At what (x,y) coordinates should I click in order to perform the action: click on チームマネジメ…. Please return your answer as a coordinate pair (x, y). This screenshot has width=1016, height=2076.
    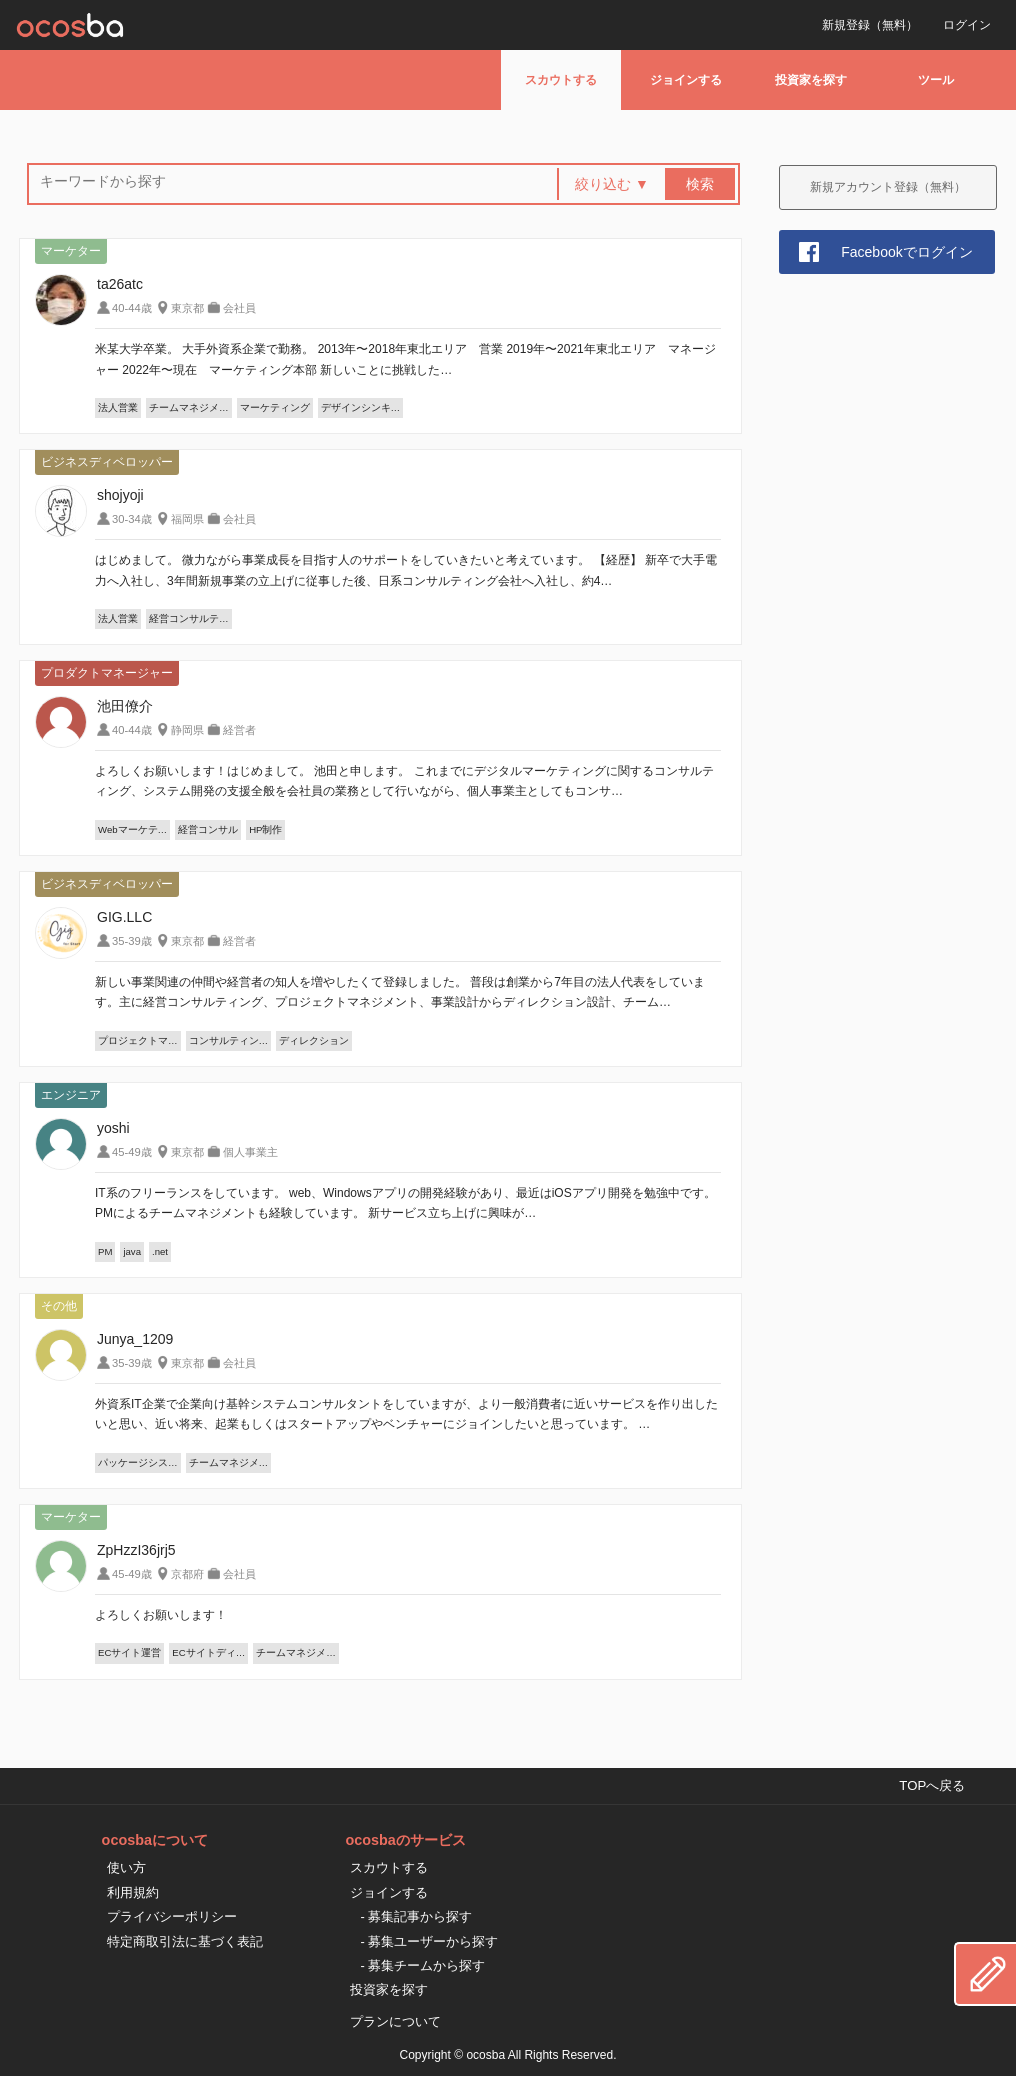
    Looking at the image, I should click on (189, 407).